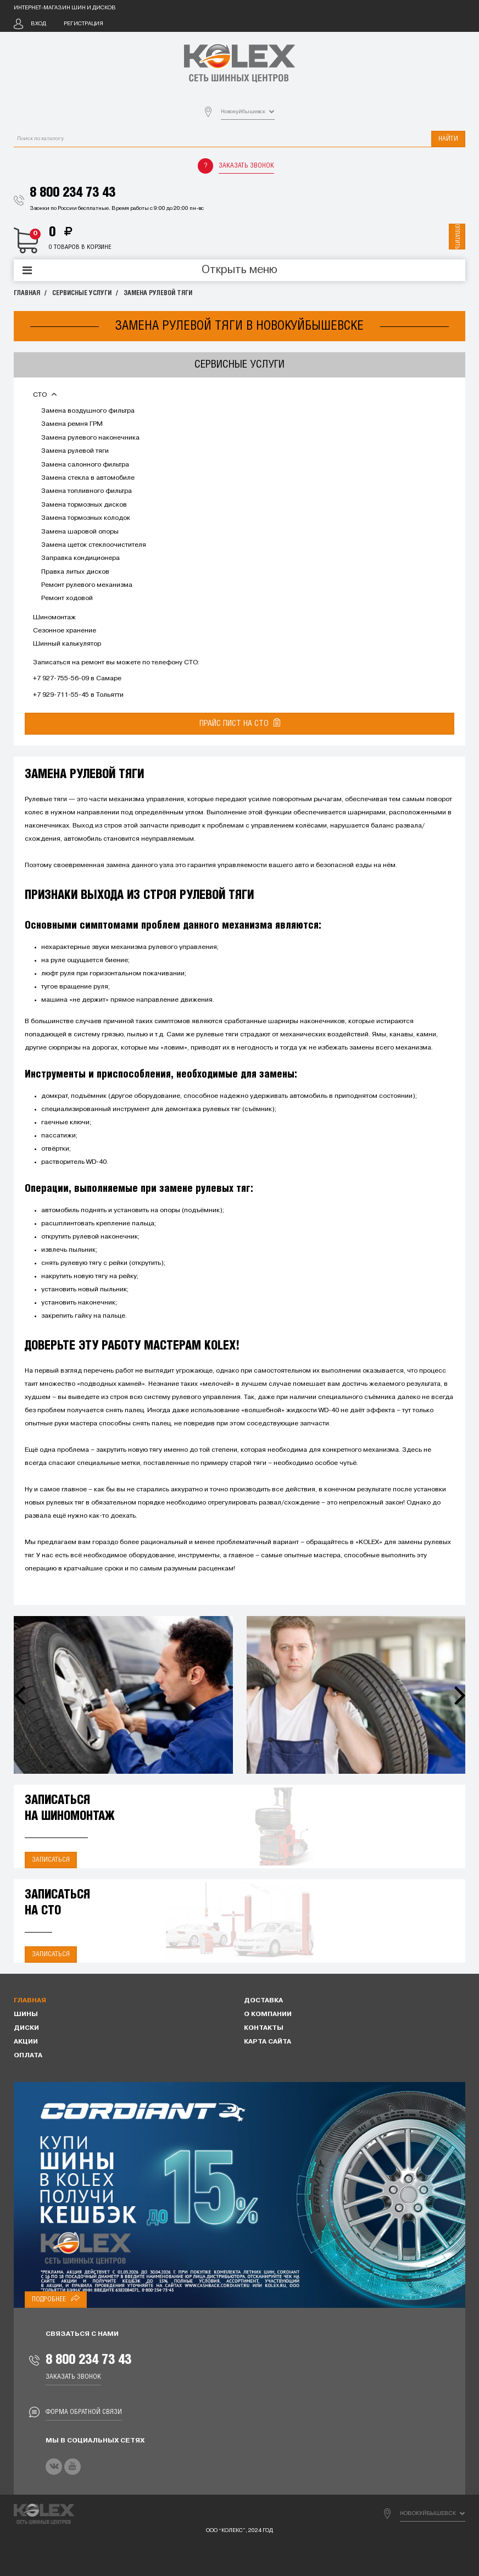  I want to click on +7 927-755-56-09, so click(61, 678).